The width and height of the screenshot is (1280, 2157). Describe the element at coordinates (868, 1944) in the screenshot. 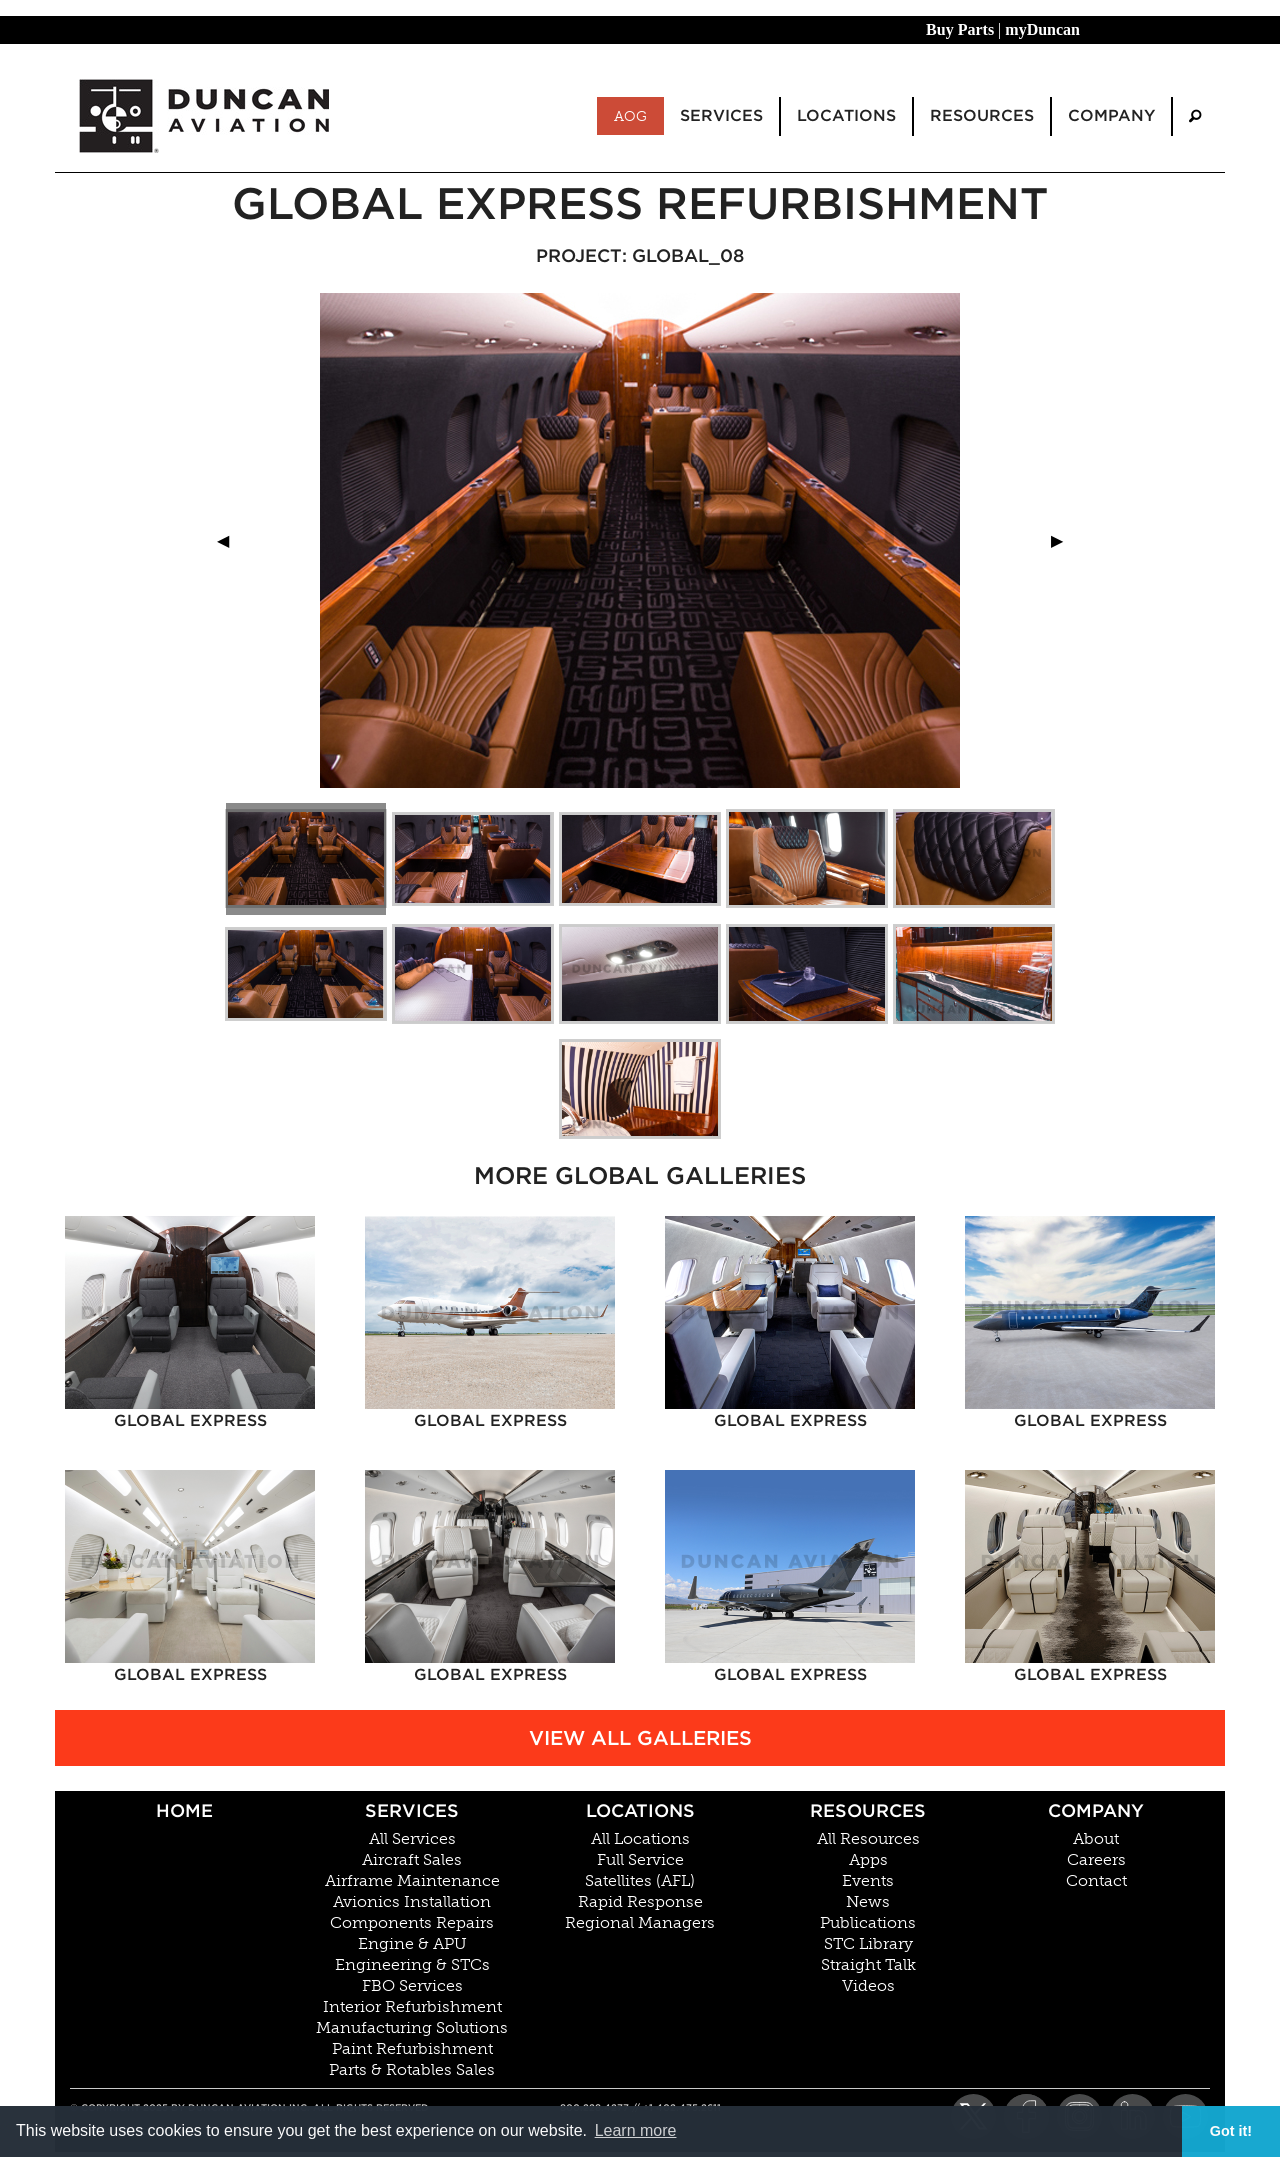

I see `STC Library` at that location.